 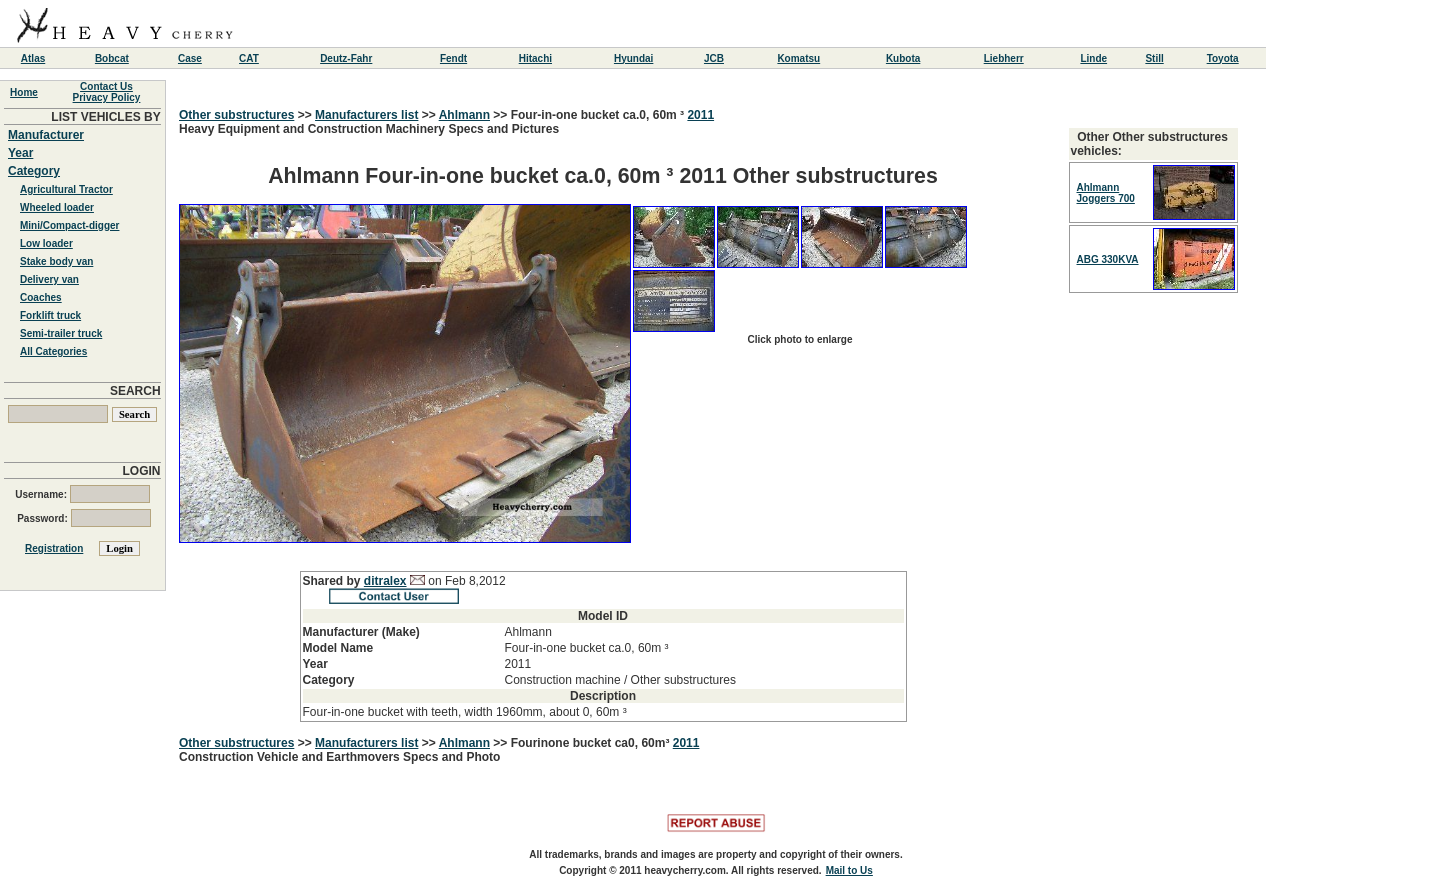 What do you see at coordinates (1223, 58) in the screenshot?
I see `Toyota` at bounding box center [1223, 58].